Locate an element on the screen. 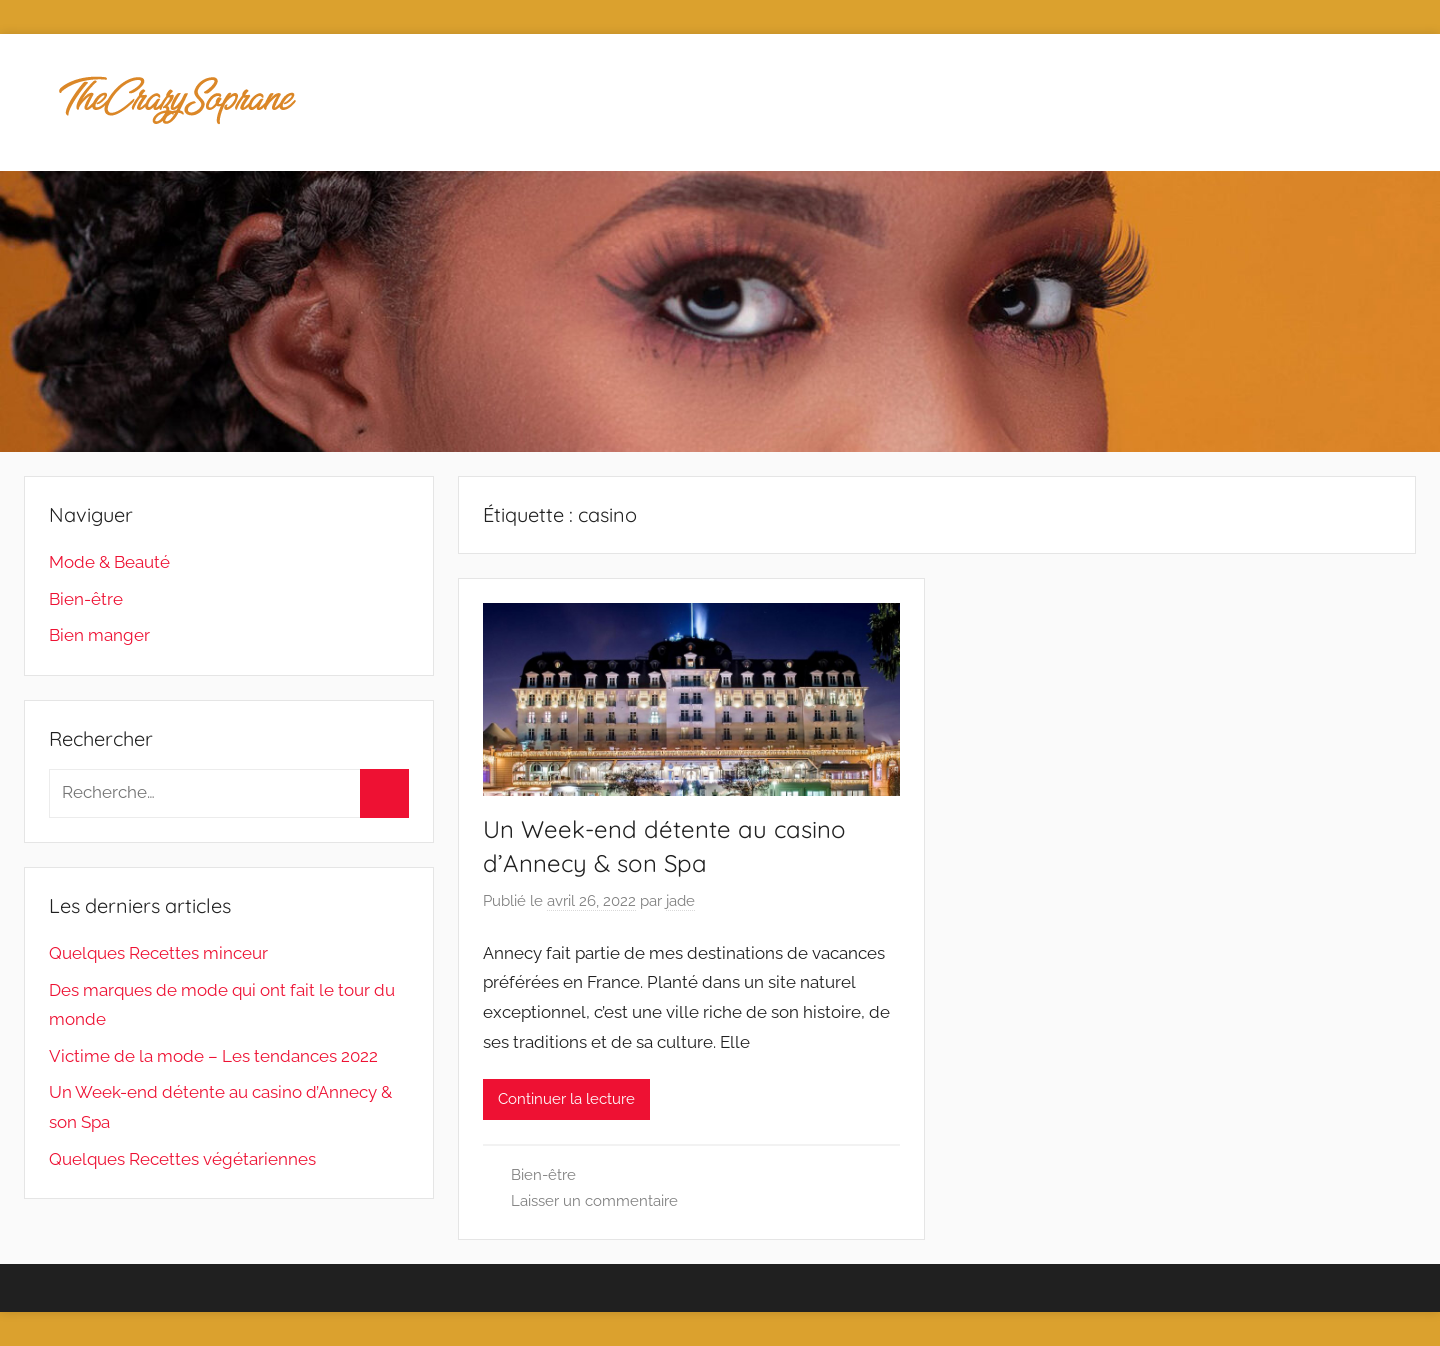  Bien-être is located at coordinates (543, 1175).